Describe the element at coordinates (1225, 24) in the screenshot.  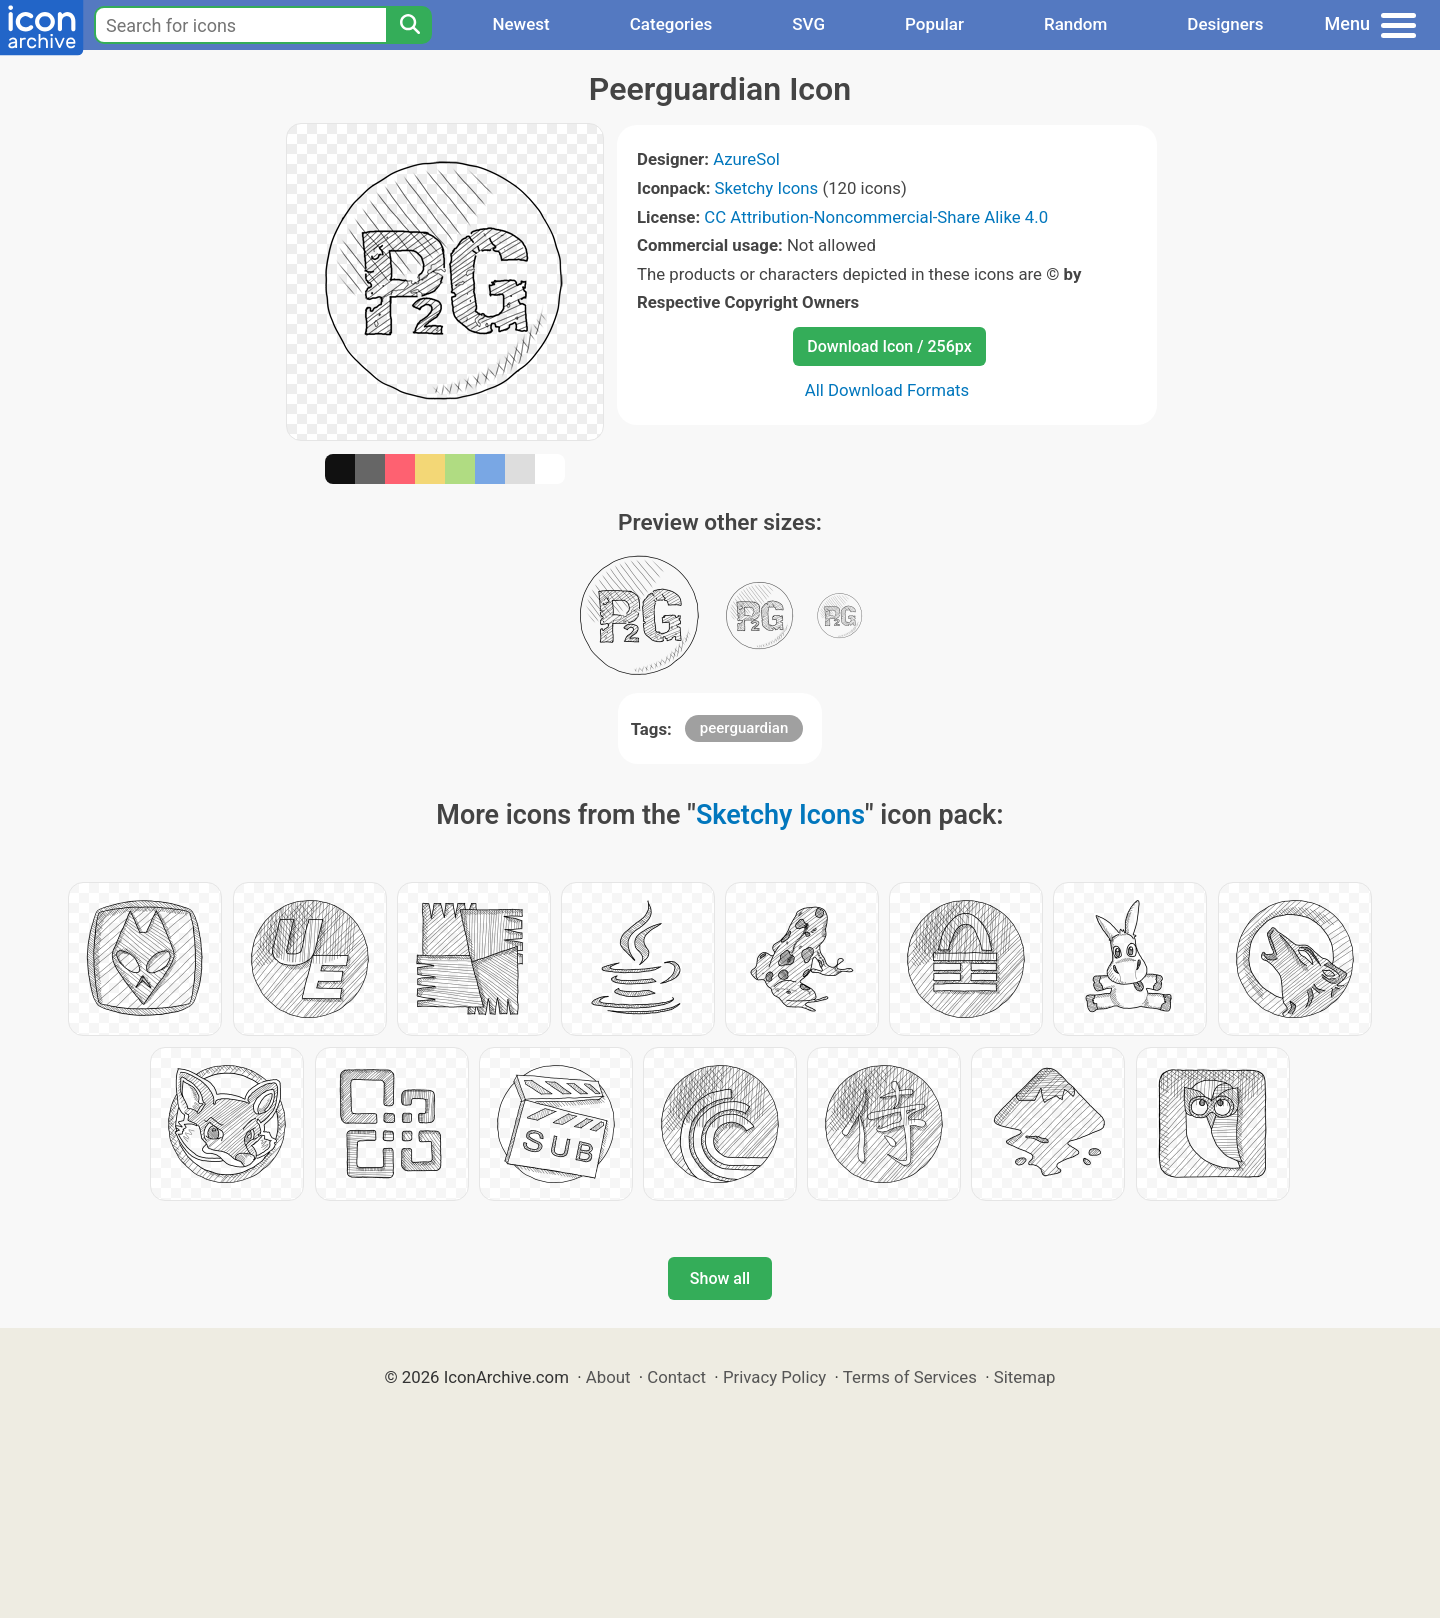
I see `Designers` at that location.